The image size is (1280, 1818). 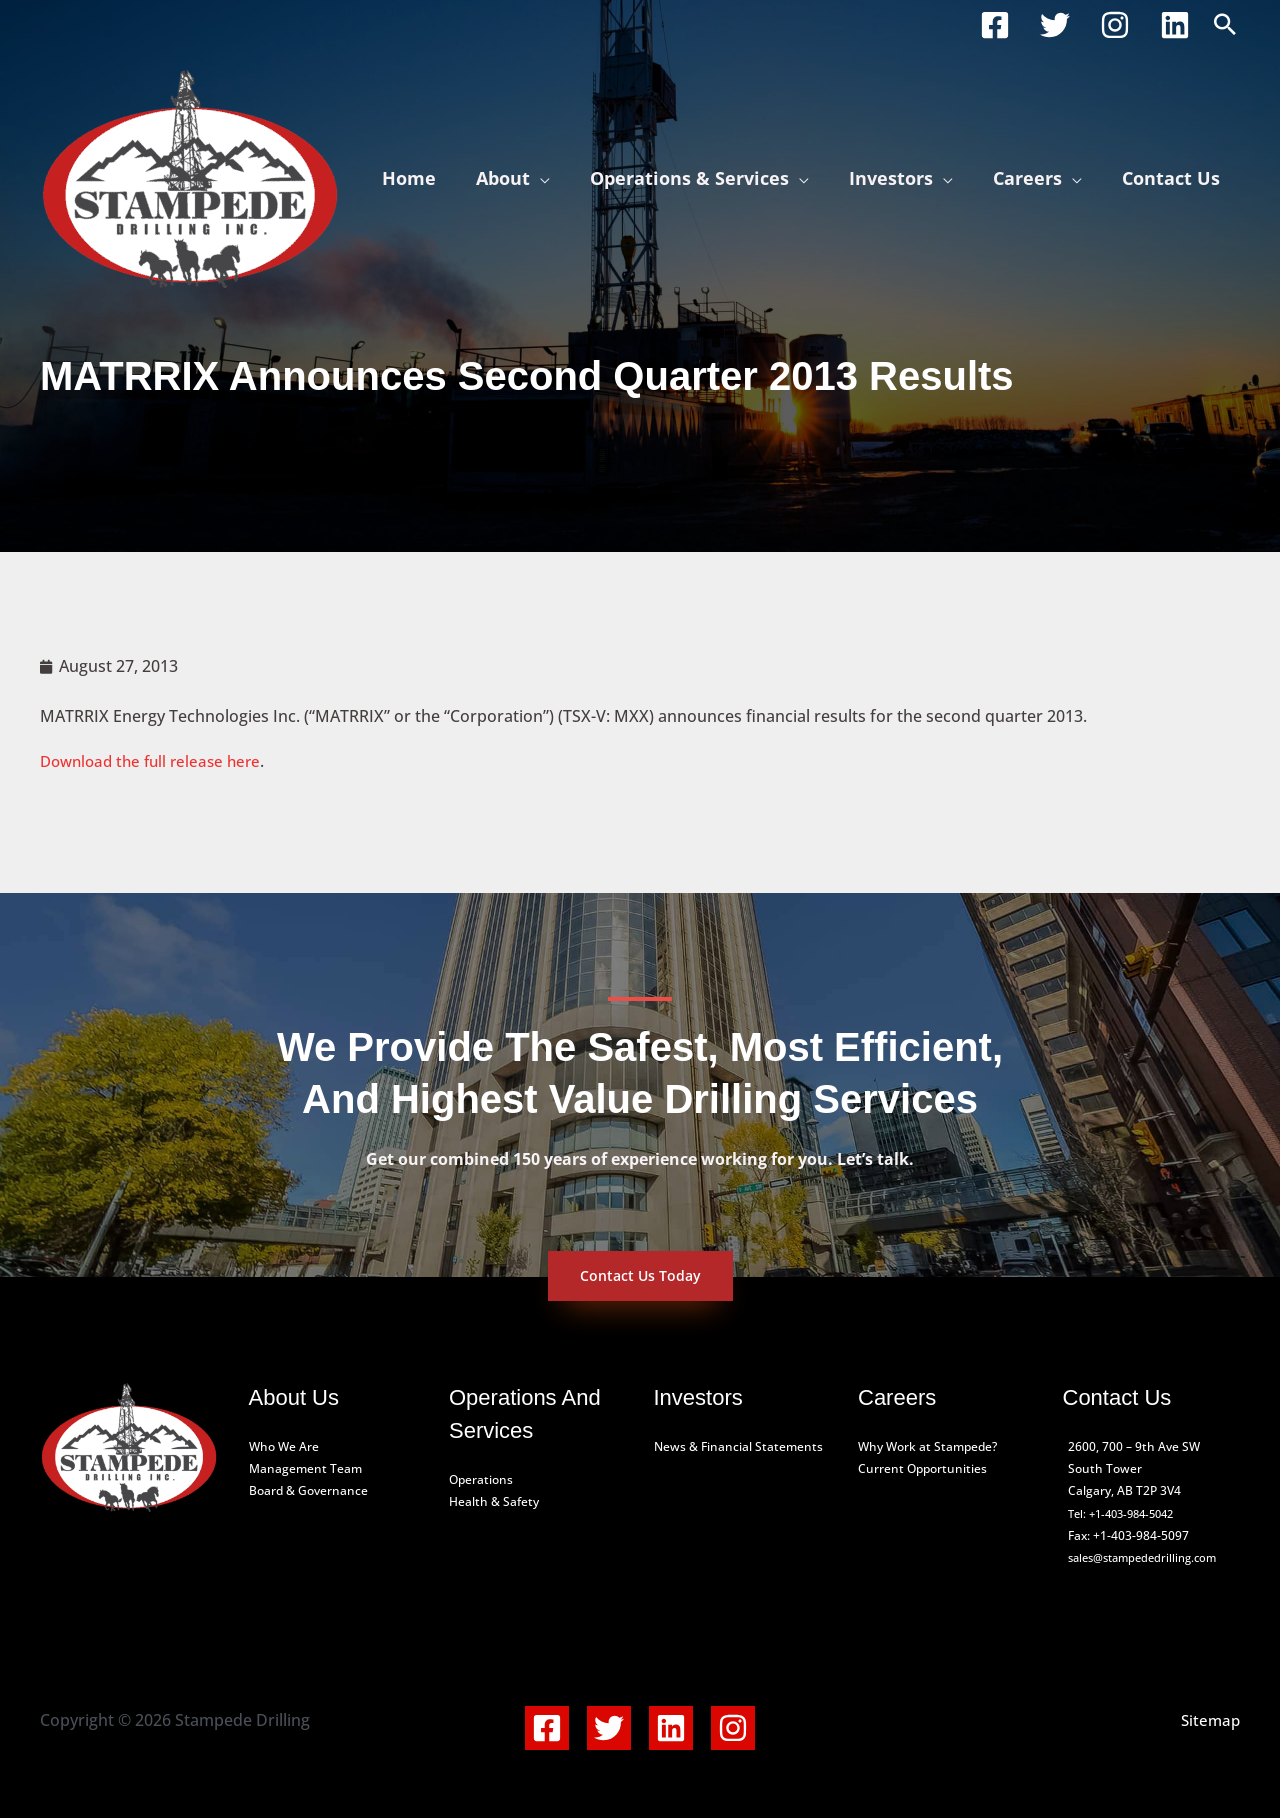 What do you see at coordinates (927, 1446) in the screenshot?
I see `Why Work at Stampede?` at bounding box center [927, 1446].